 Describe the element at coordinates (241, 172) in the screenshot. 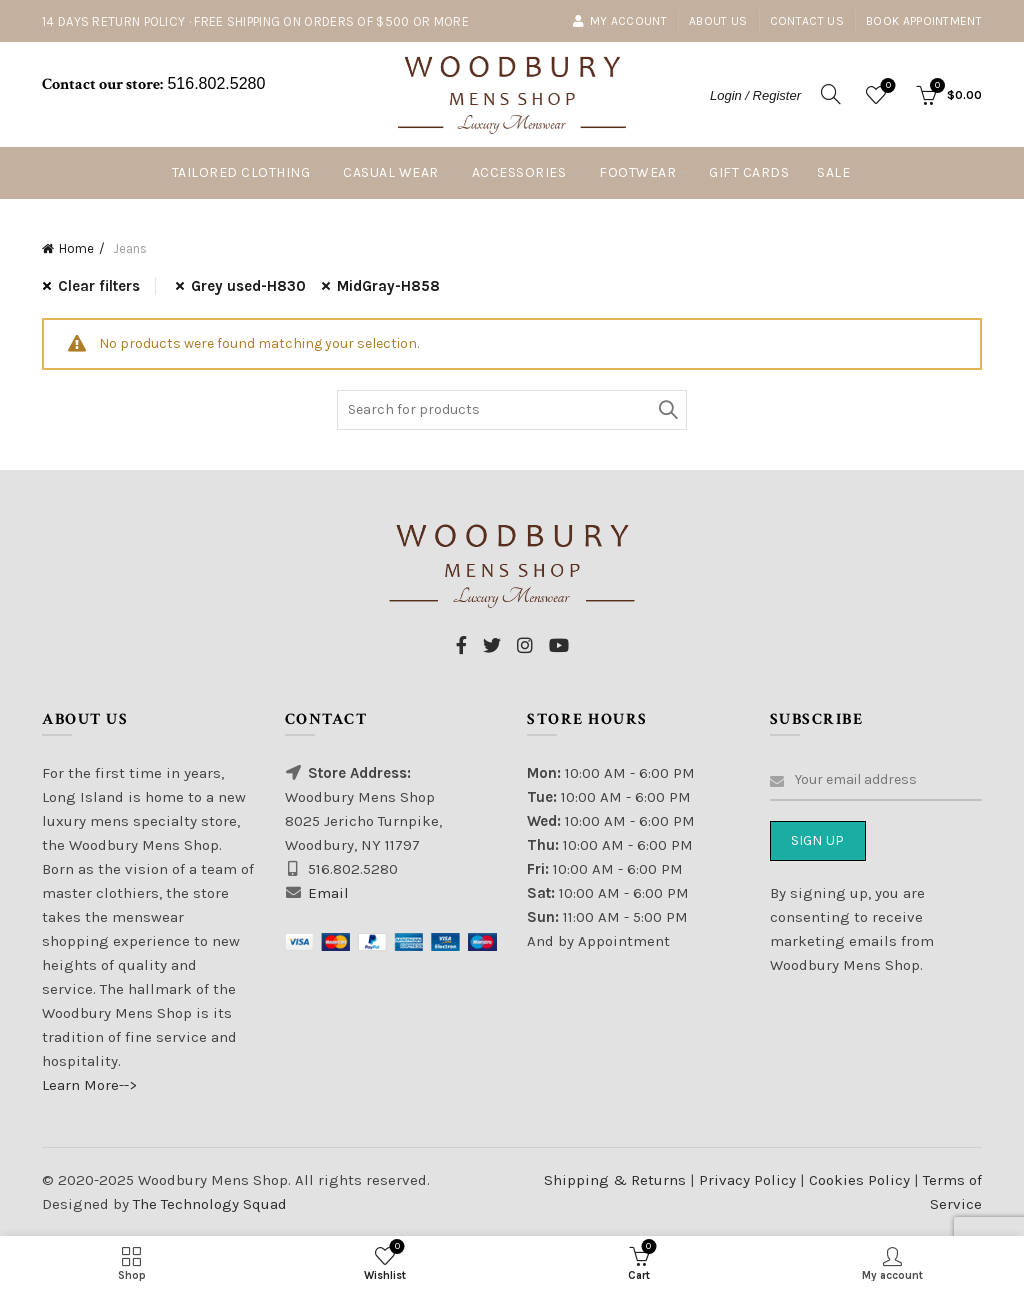

I see `Tailored Clothing` at that location.